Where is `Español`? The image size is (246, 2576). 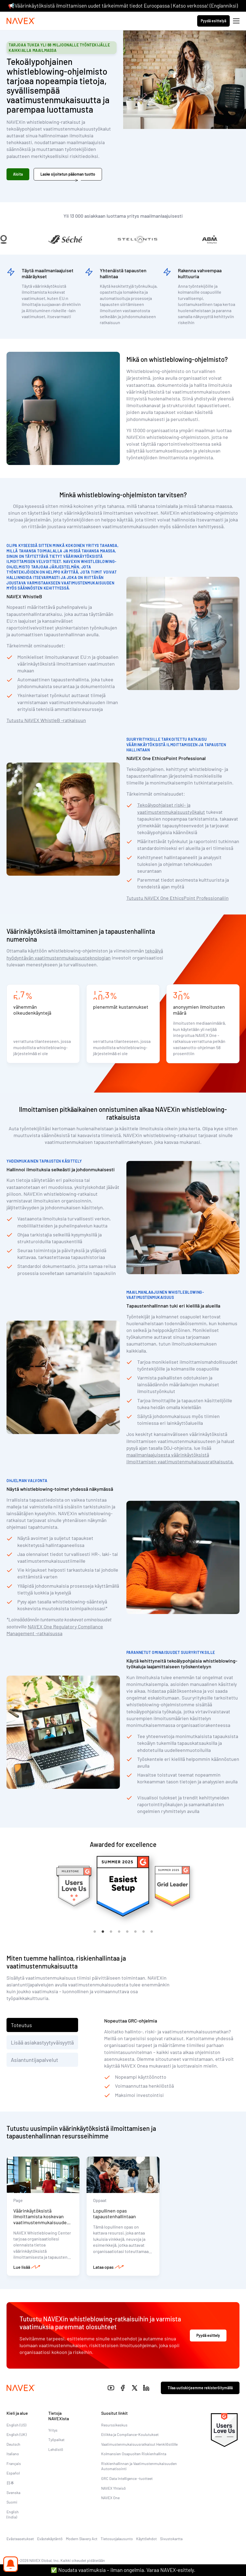
Español is located at coordinates (13, 2473).